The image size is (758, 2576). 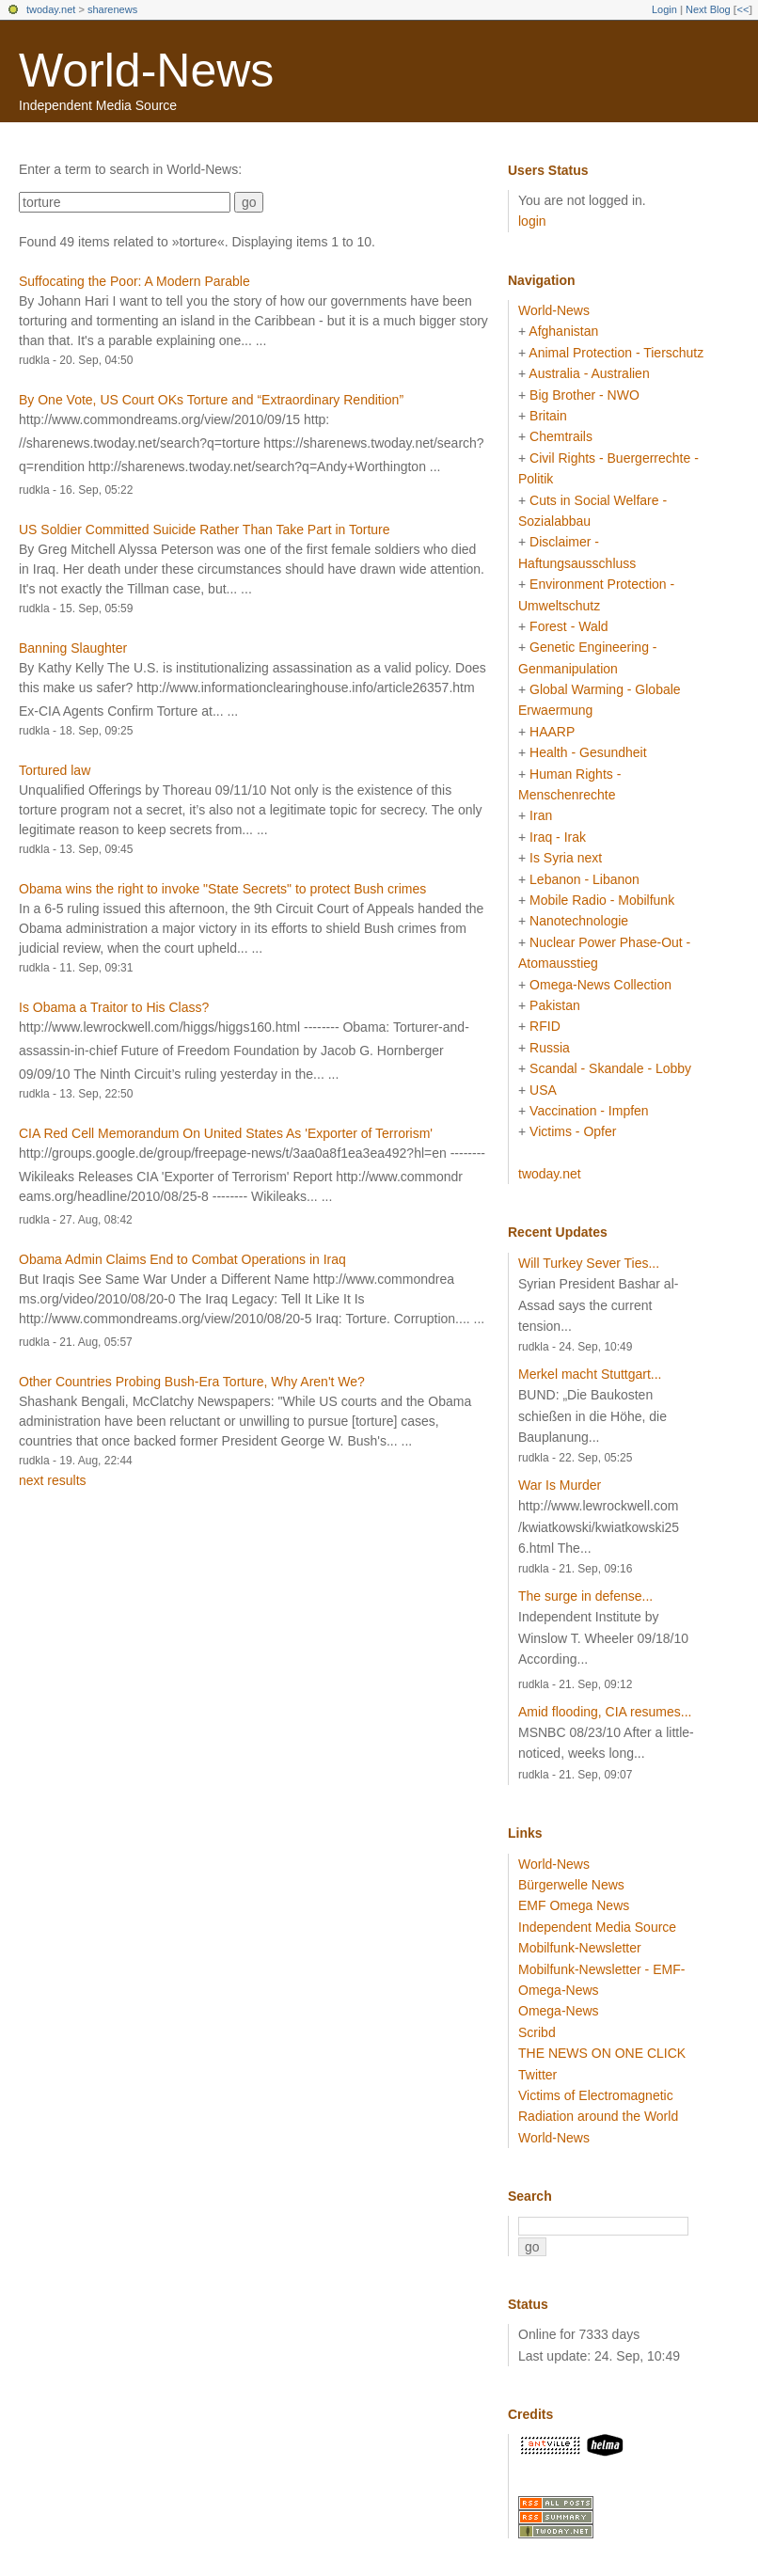 I want to click on Iraq - Irak, so click(x=557, y=837).